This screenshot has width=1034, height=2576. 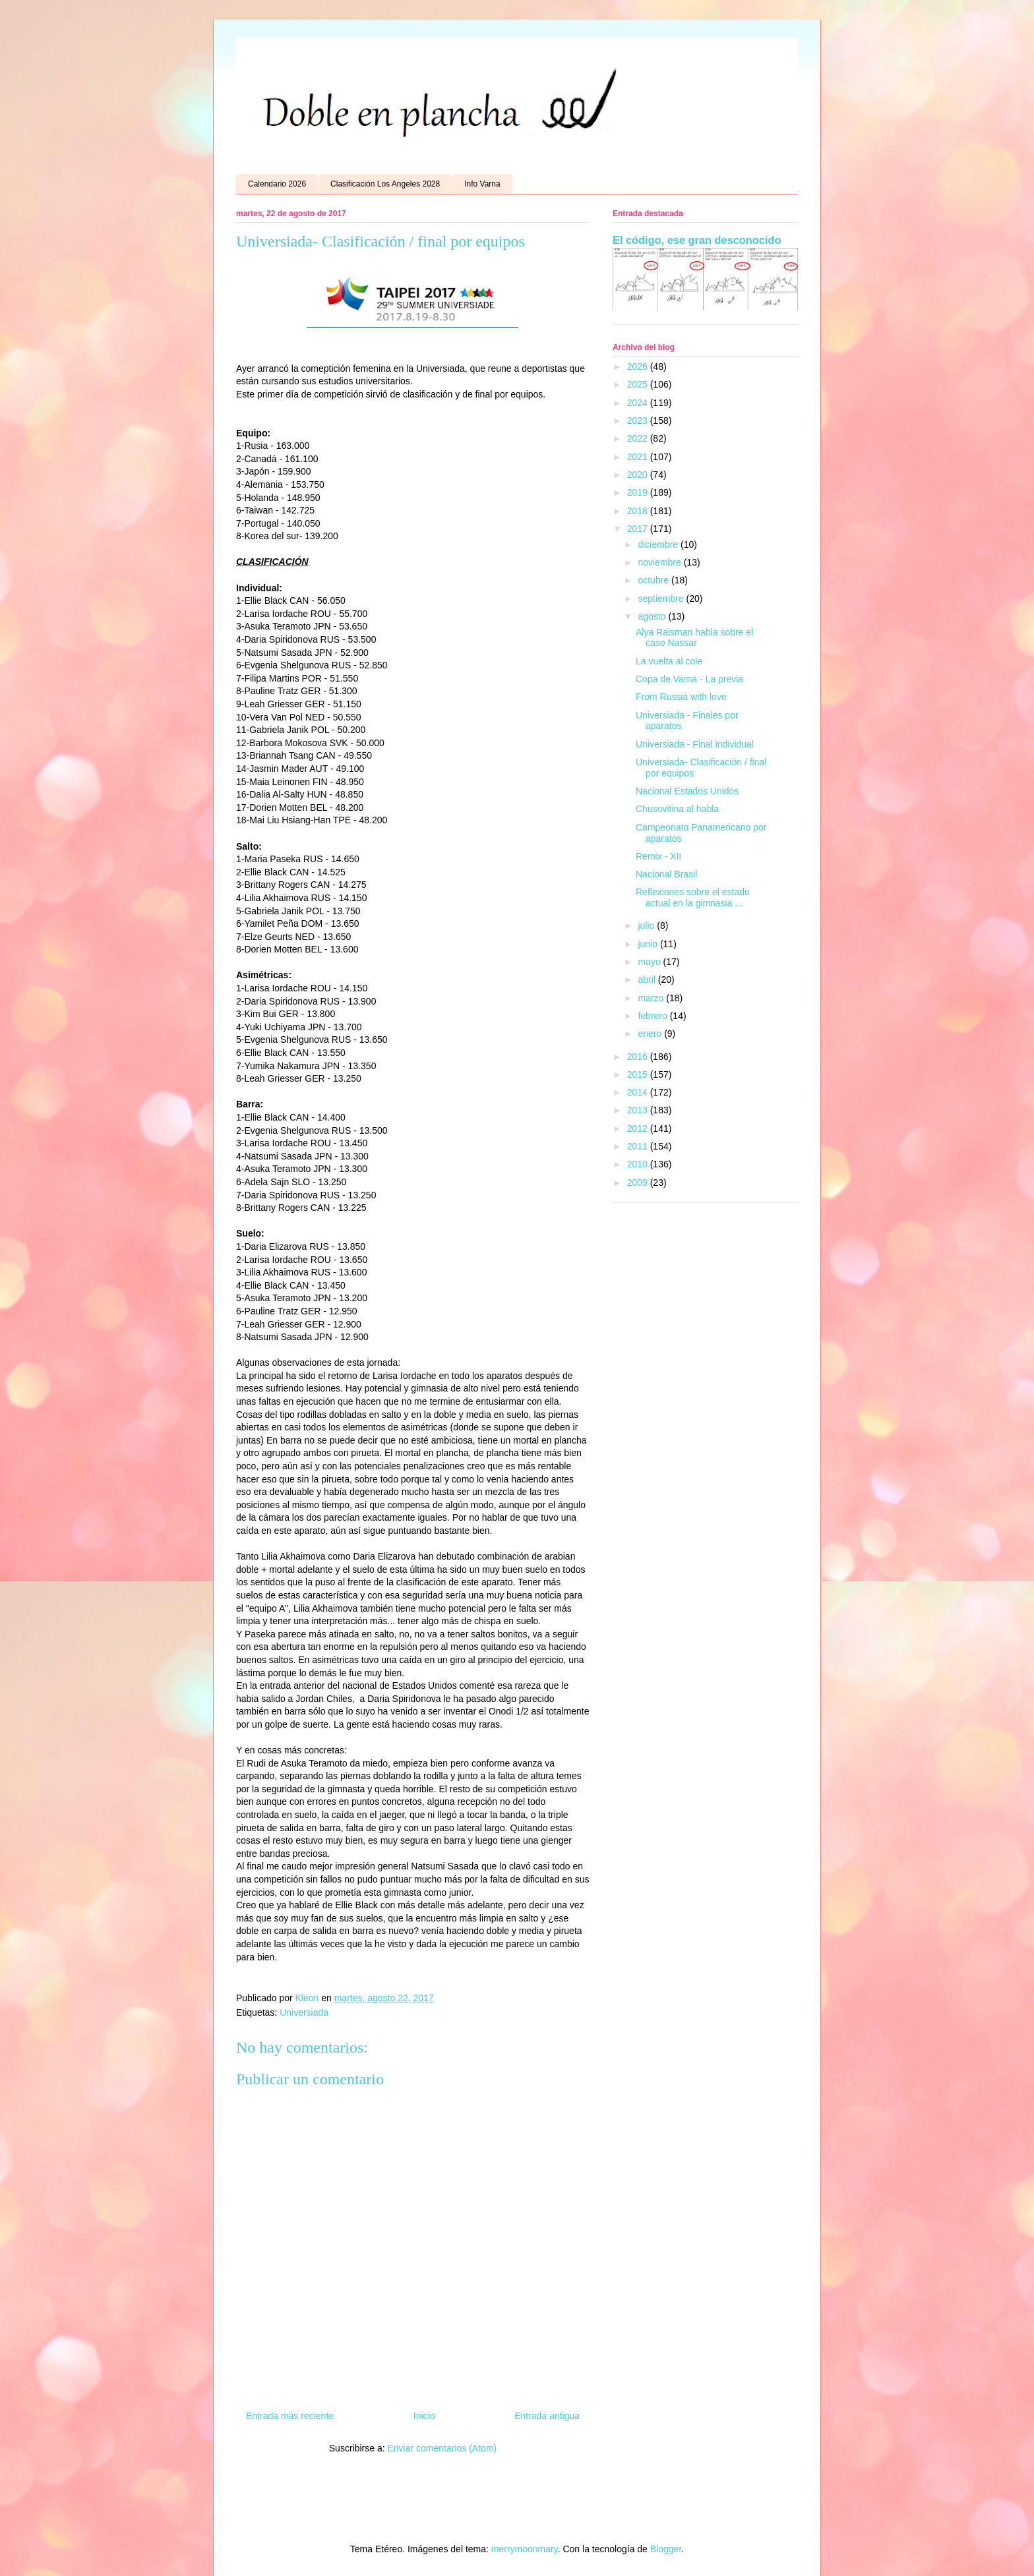 What do you see at coordinates (638, 457) in the screenshot?
I see `2021` at bounding box center [638, 457].